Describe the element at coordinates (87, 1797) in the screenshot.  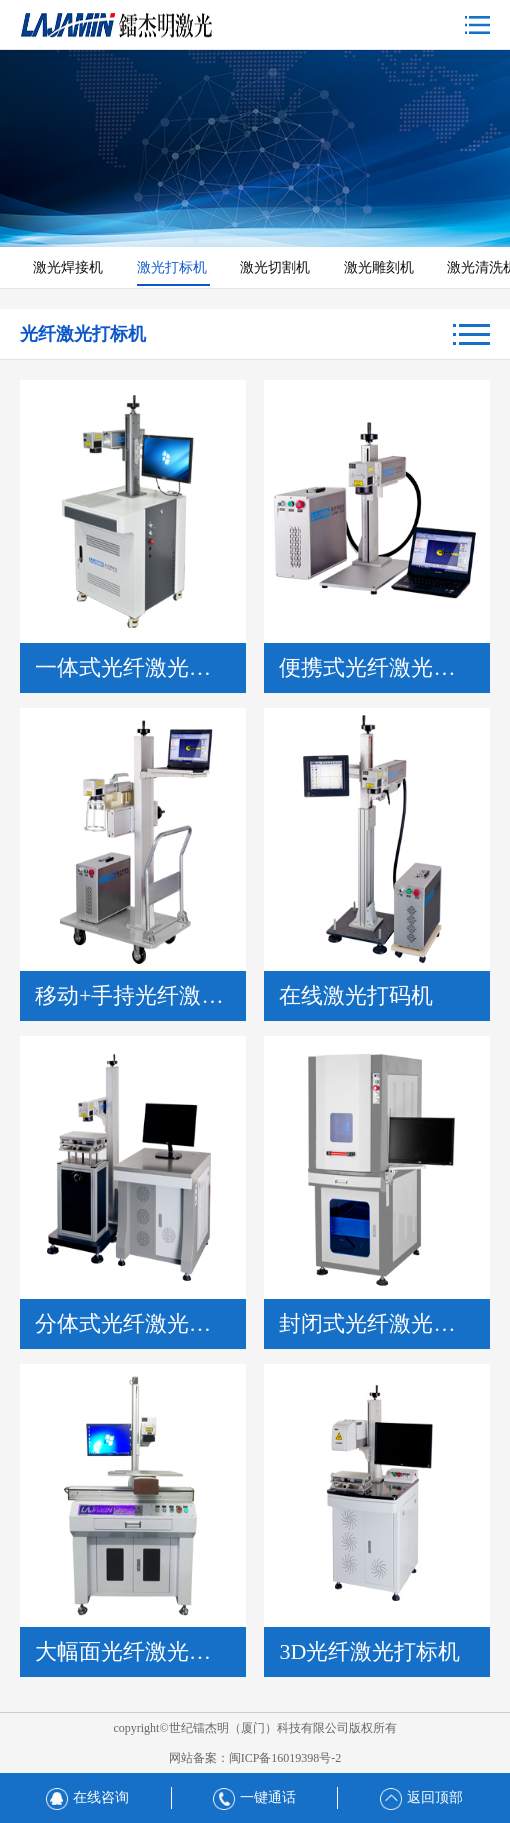
I see `在线咨询` at that location.